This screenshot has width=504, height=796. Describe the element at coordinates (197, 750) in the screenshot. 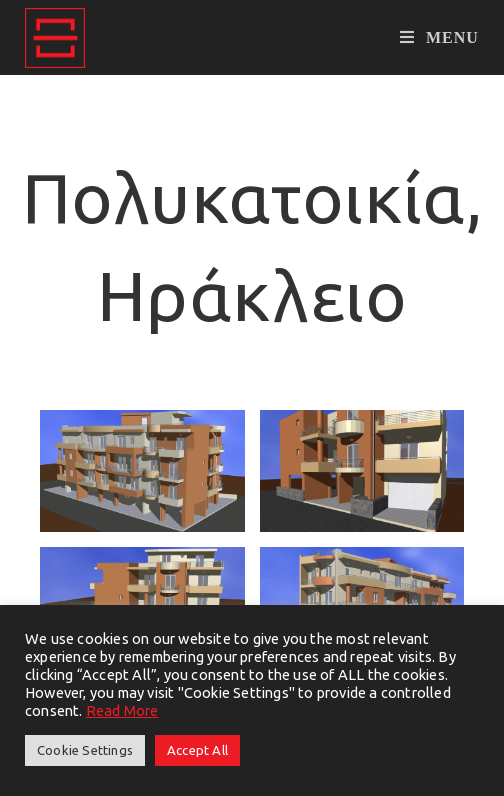

I see `Accept All [button]` at that location.